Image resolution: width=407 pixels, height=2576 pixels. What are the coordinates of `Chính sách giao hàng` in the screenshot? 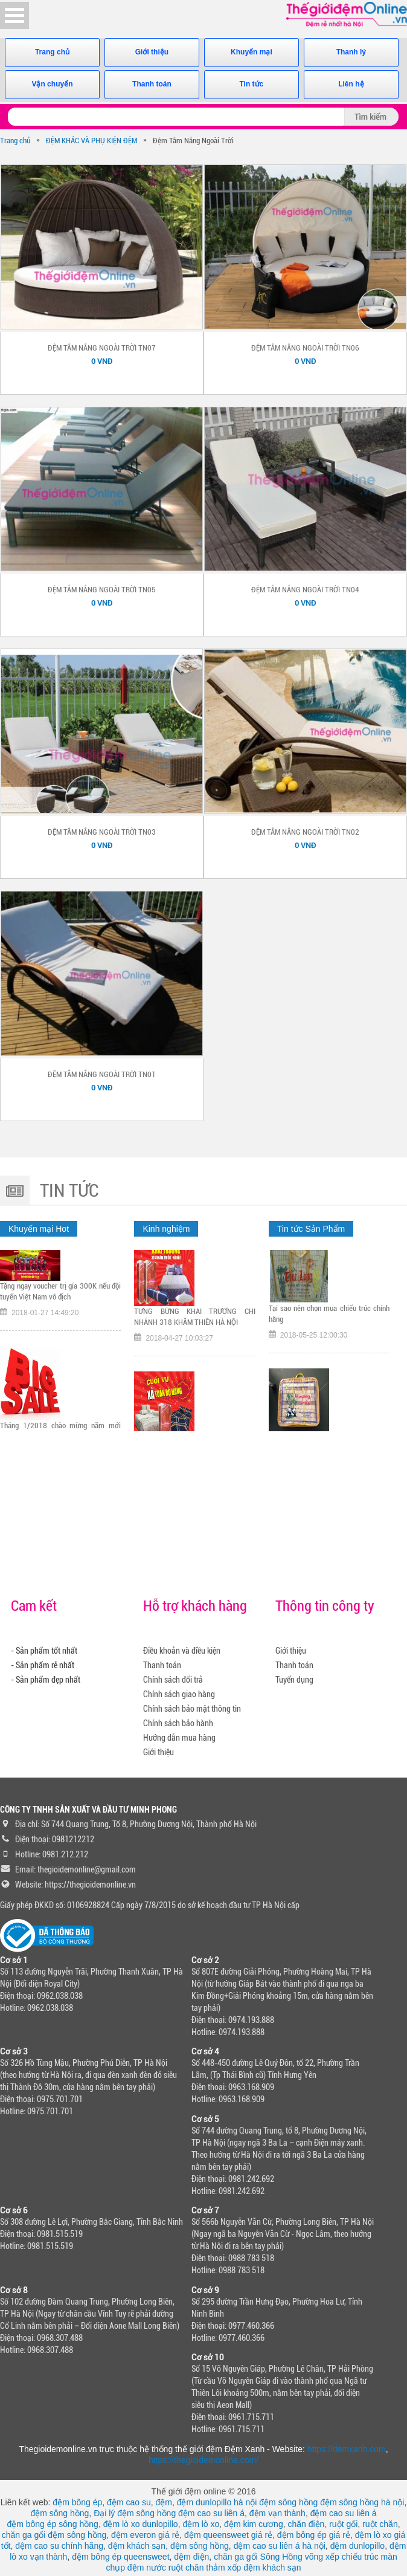 It's located at (179, 1694).